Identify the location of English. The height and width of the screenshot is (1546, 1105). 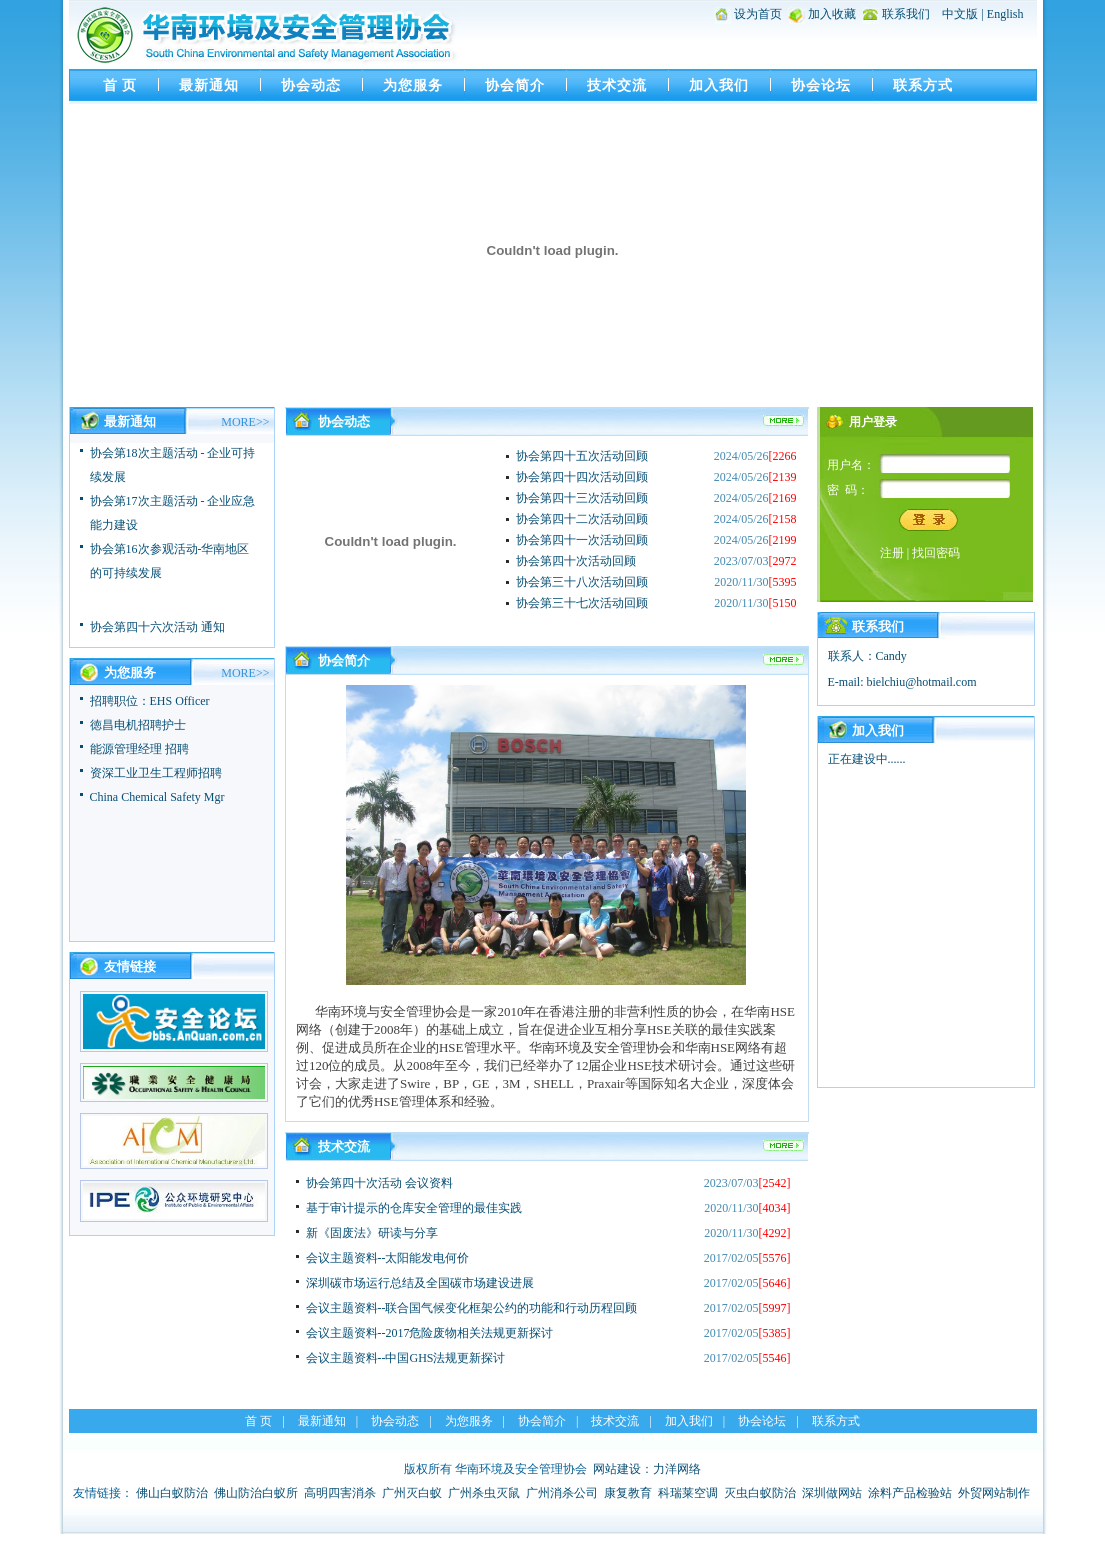
(1005, 14).